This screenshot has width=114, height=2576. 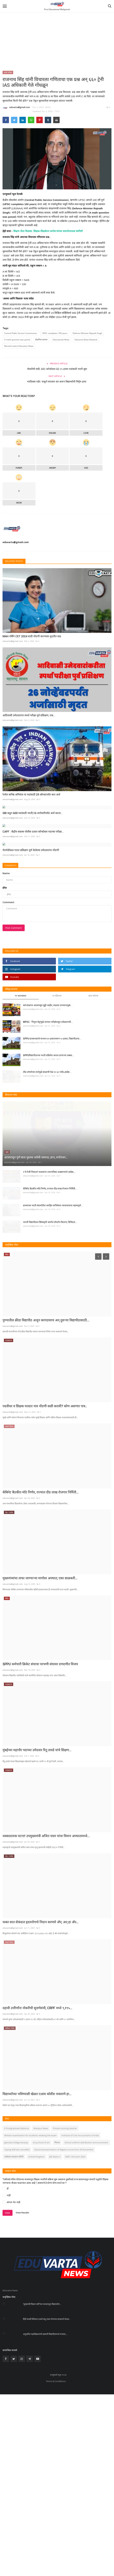 I want to click on NEET UG Exam 2024, so click(x=75, y=2156).